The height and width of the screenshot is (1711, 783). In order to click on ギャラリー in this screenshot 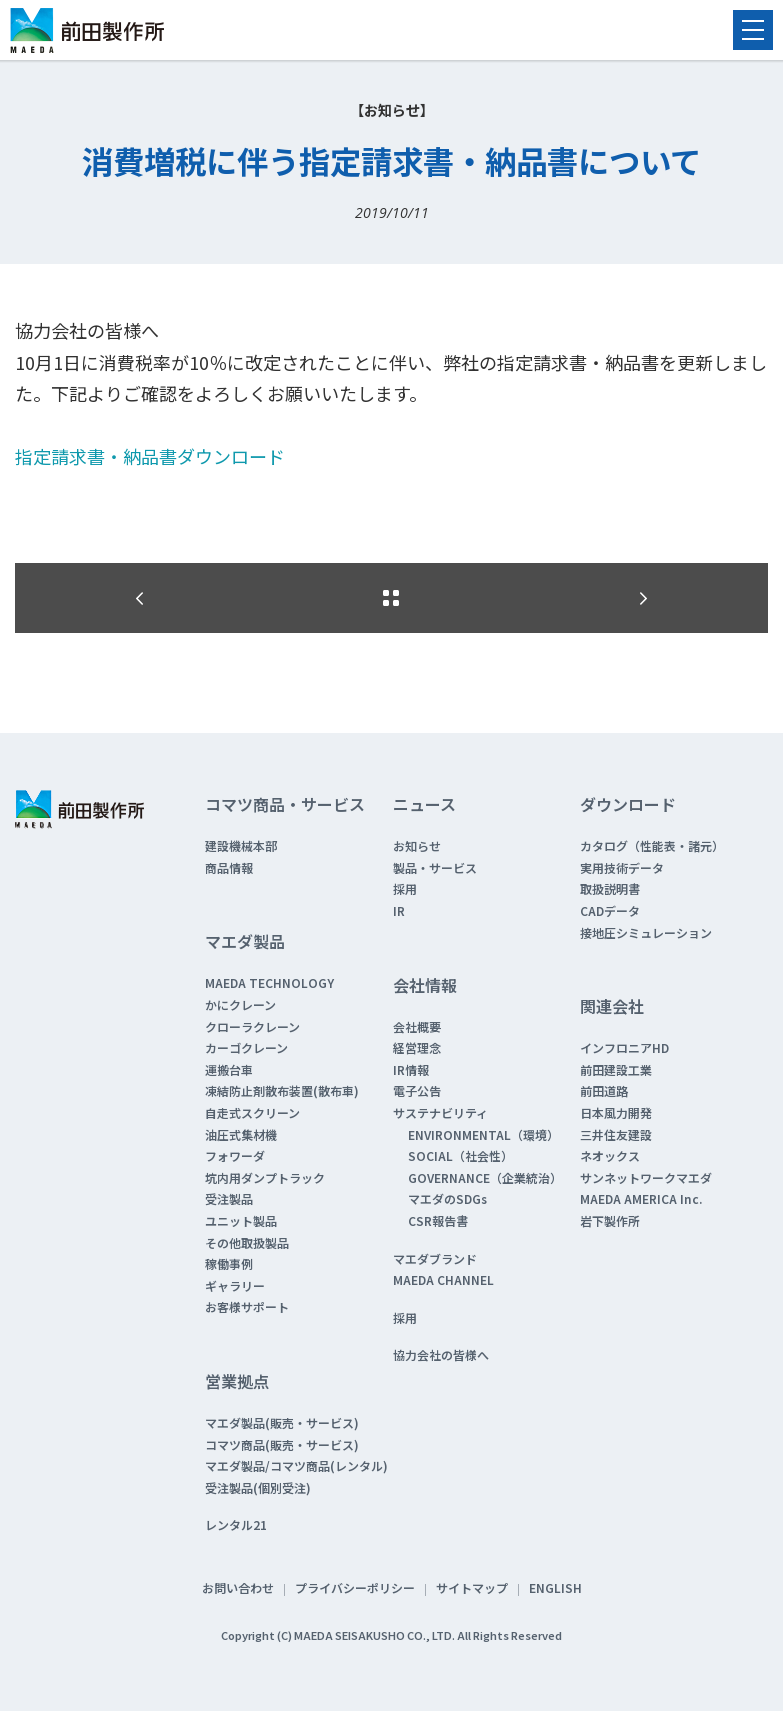, I will do `click(235, 1285)`.